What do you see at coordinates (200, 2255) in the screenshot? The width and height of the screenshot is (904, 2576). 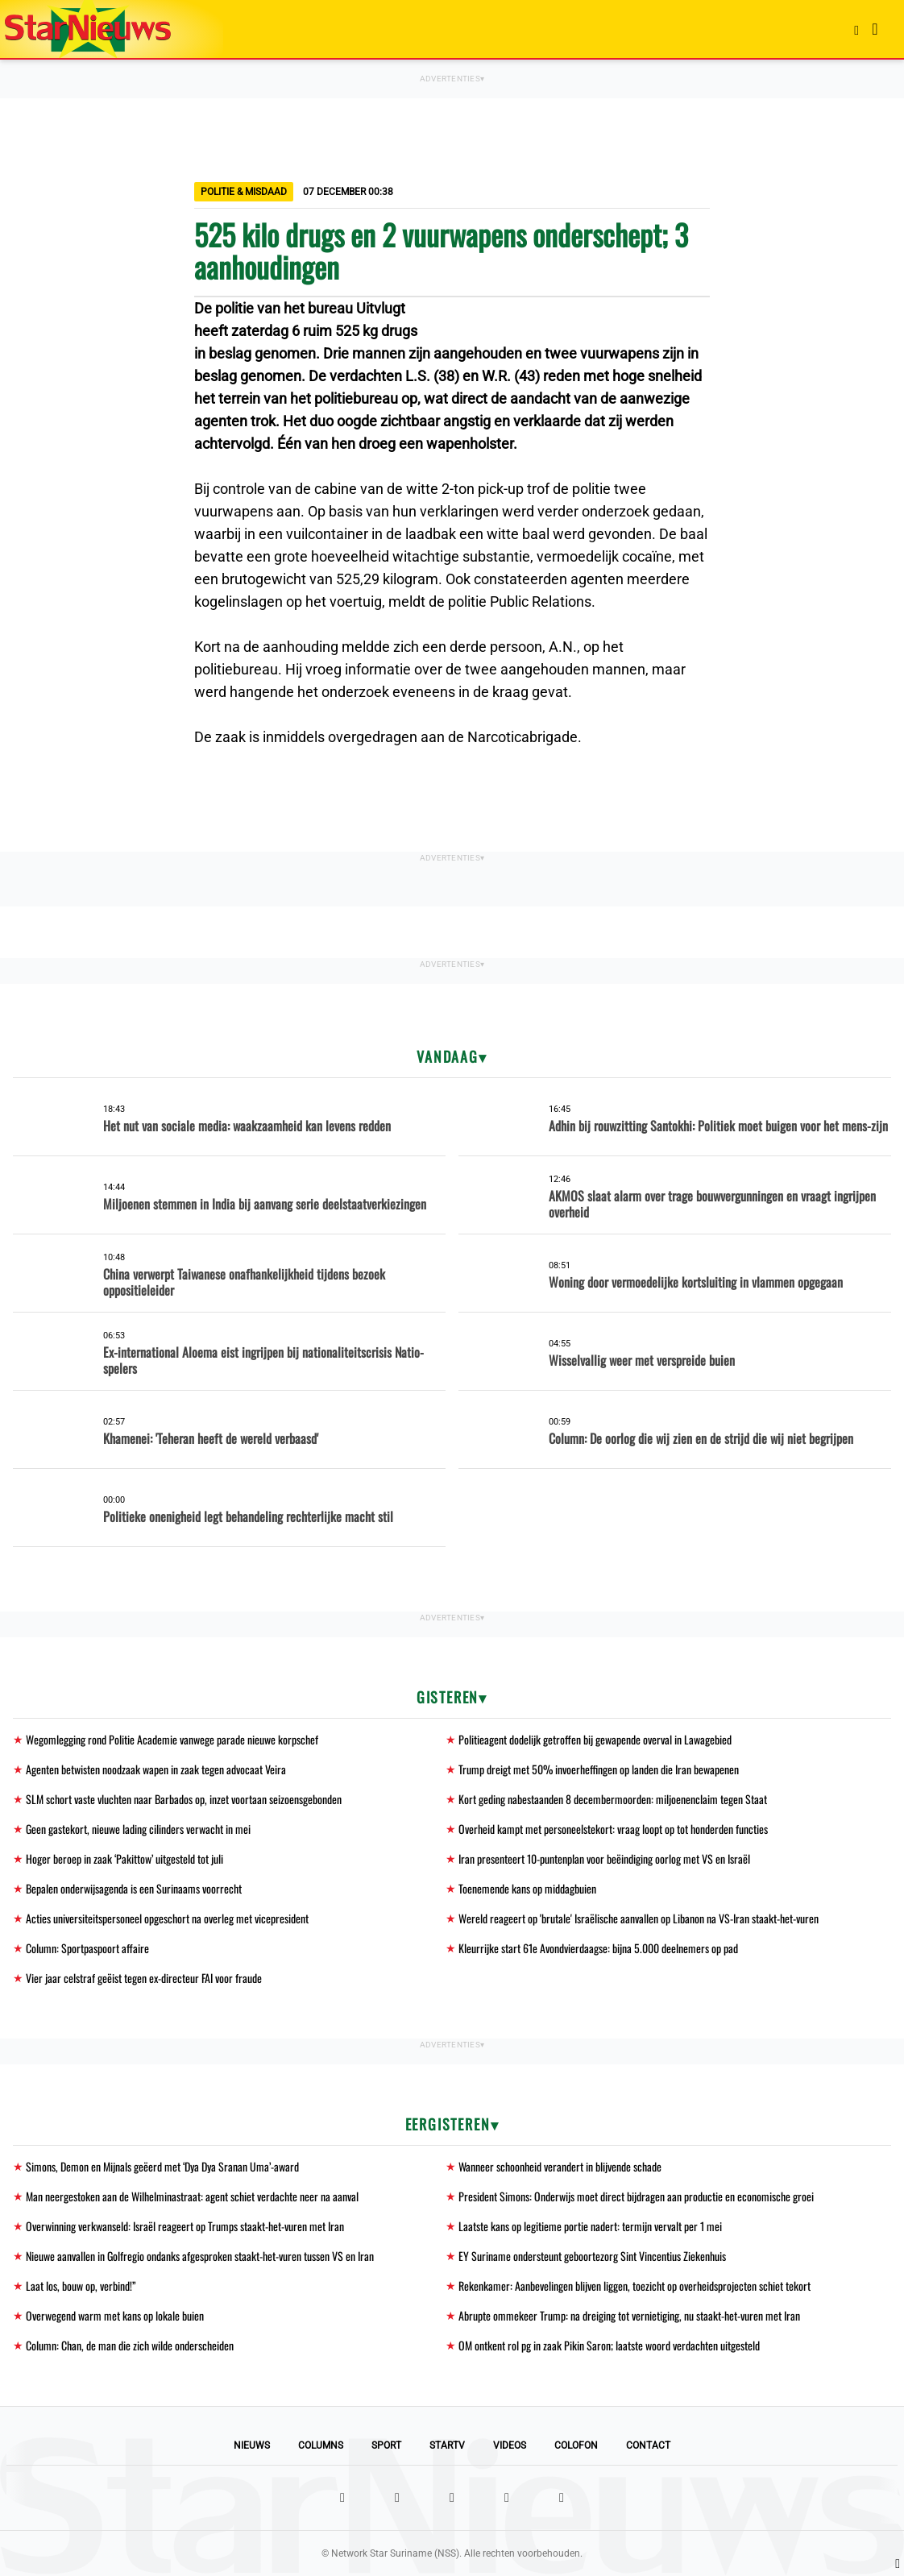 I see `Nieuwe aanvallen in Golfregio ondanks afgesproken staakt-het-vuren tussen VS en Iran` at bounding box center [200, 2255].